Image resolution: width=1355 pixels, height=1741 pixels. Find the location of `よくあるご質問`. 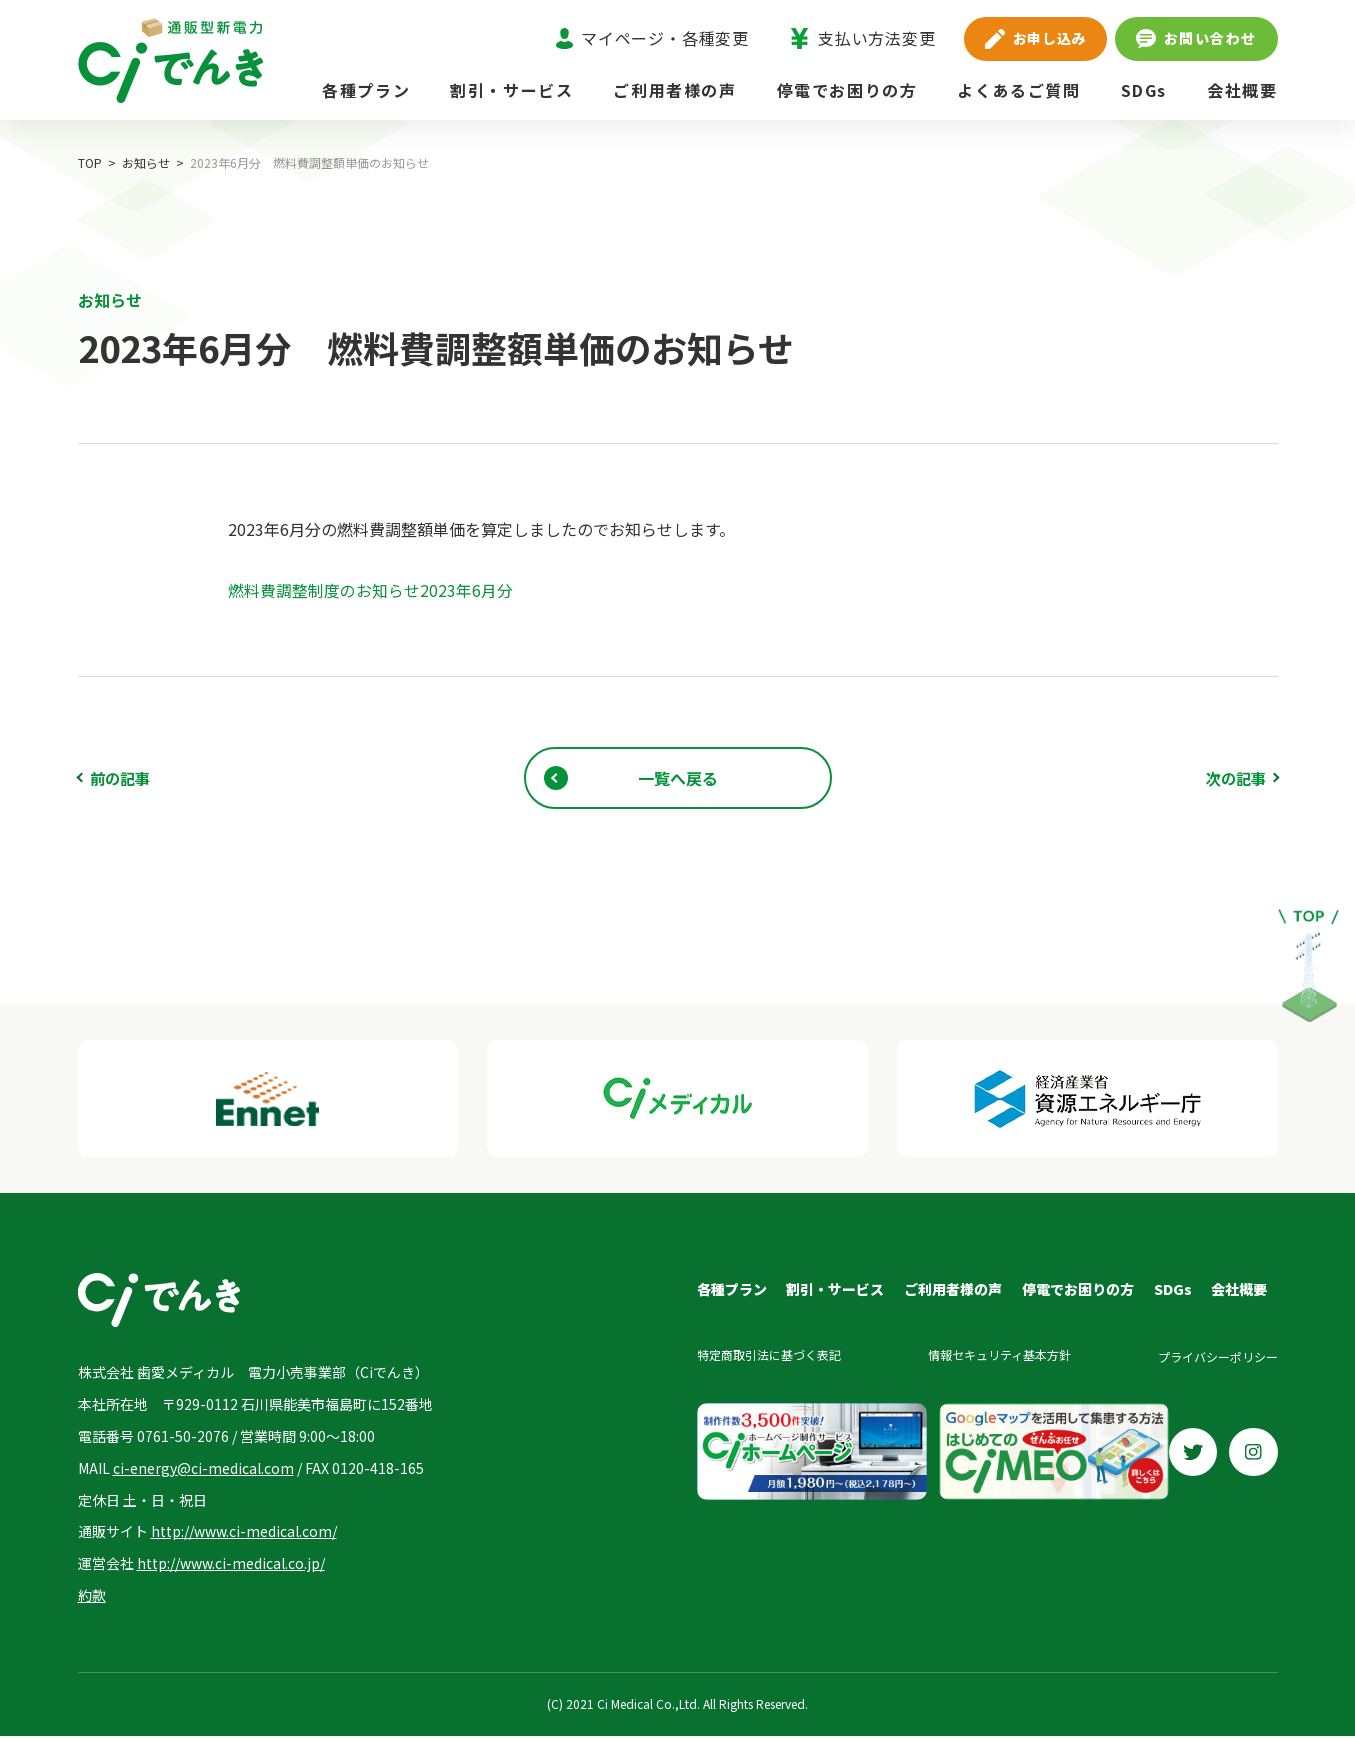

よくあるご質問 is located at coordinates (1018, 90).